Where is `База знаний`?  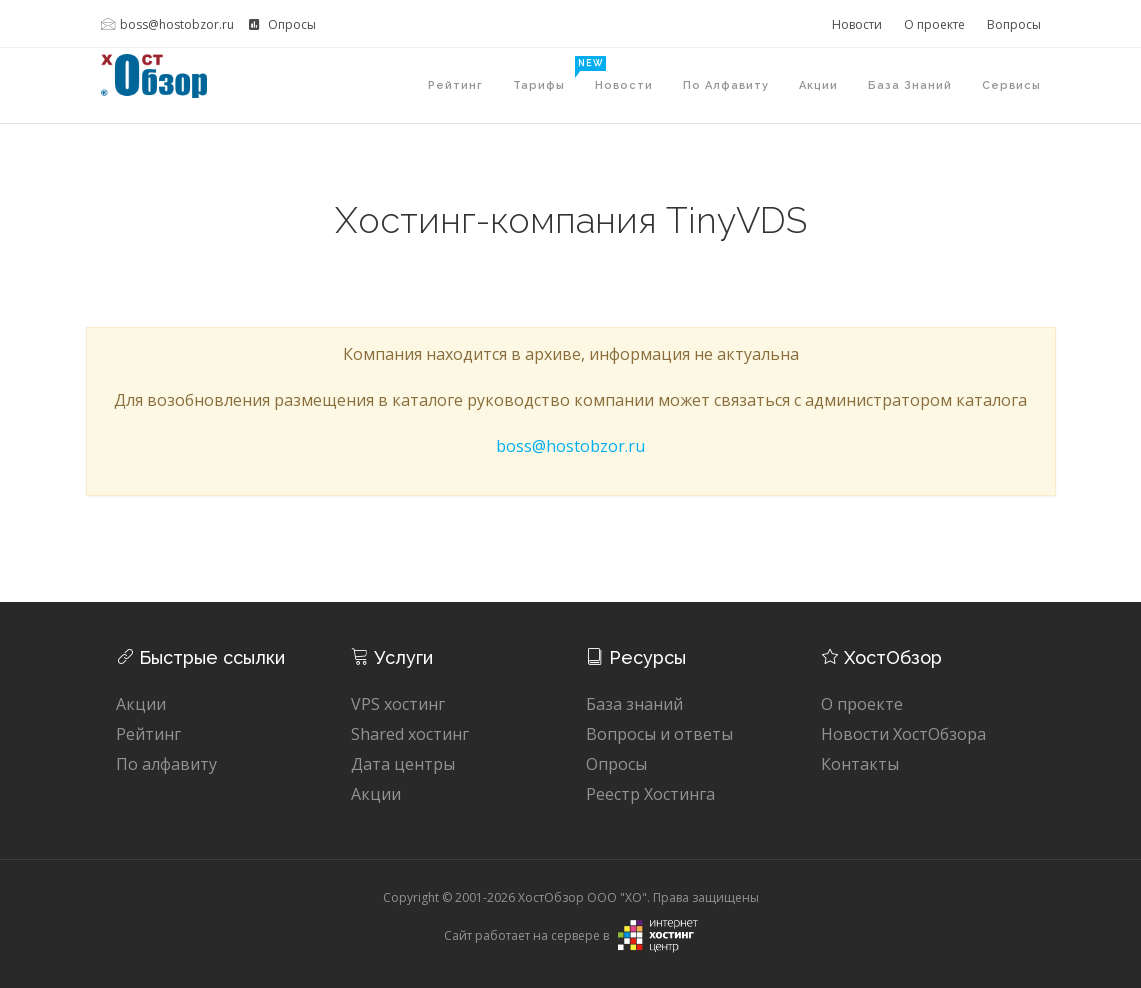
База знаний is located at coordinates (910, 85).